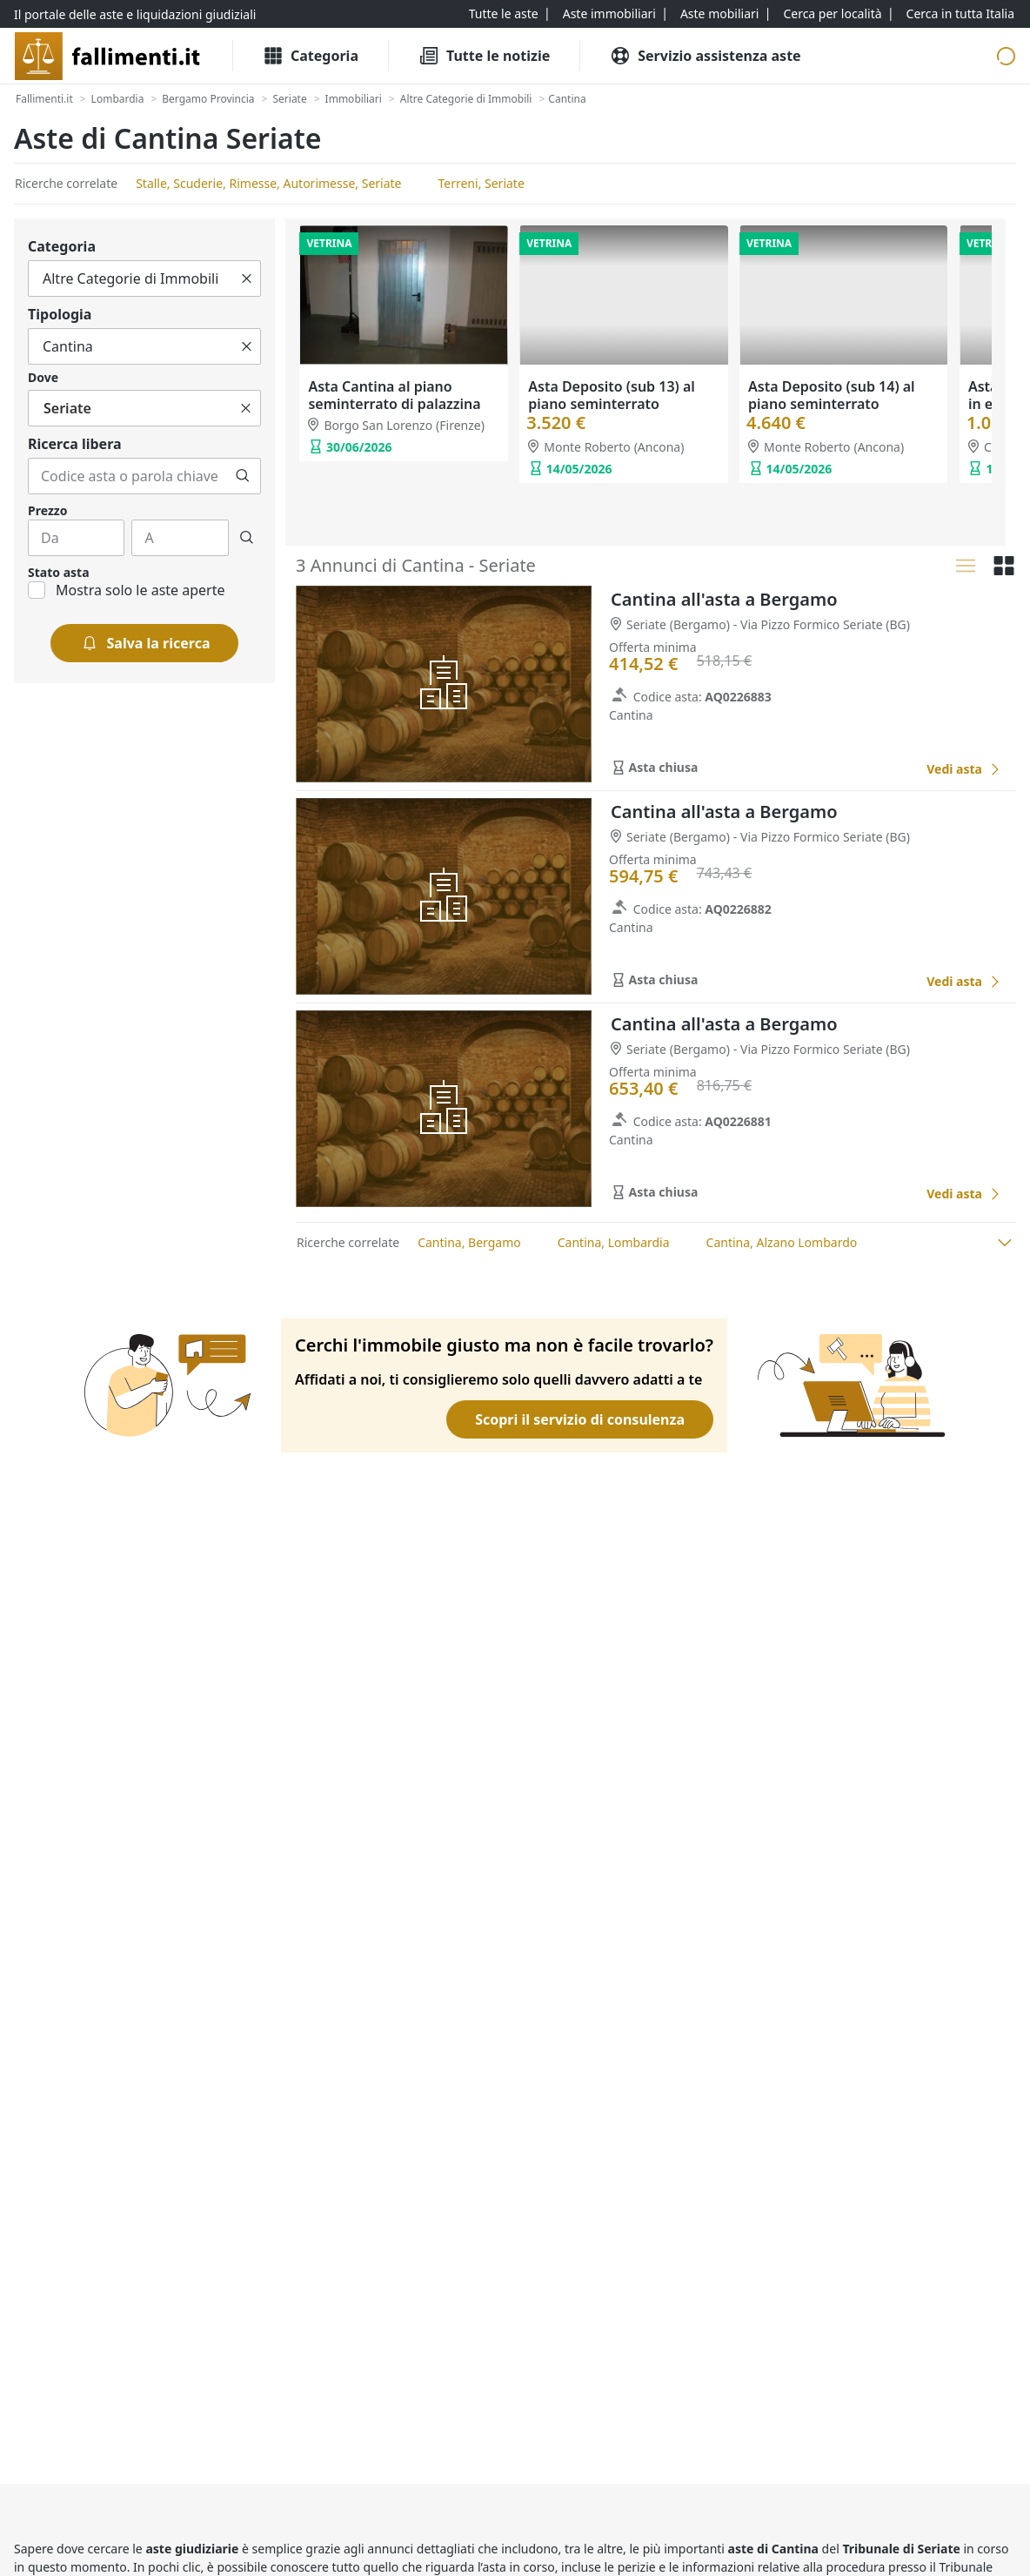  I want to click on [Griglia], so click(1004, 565).